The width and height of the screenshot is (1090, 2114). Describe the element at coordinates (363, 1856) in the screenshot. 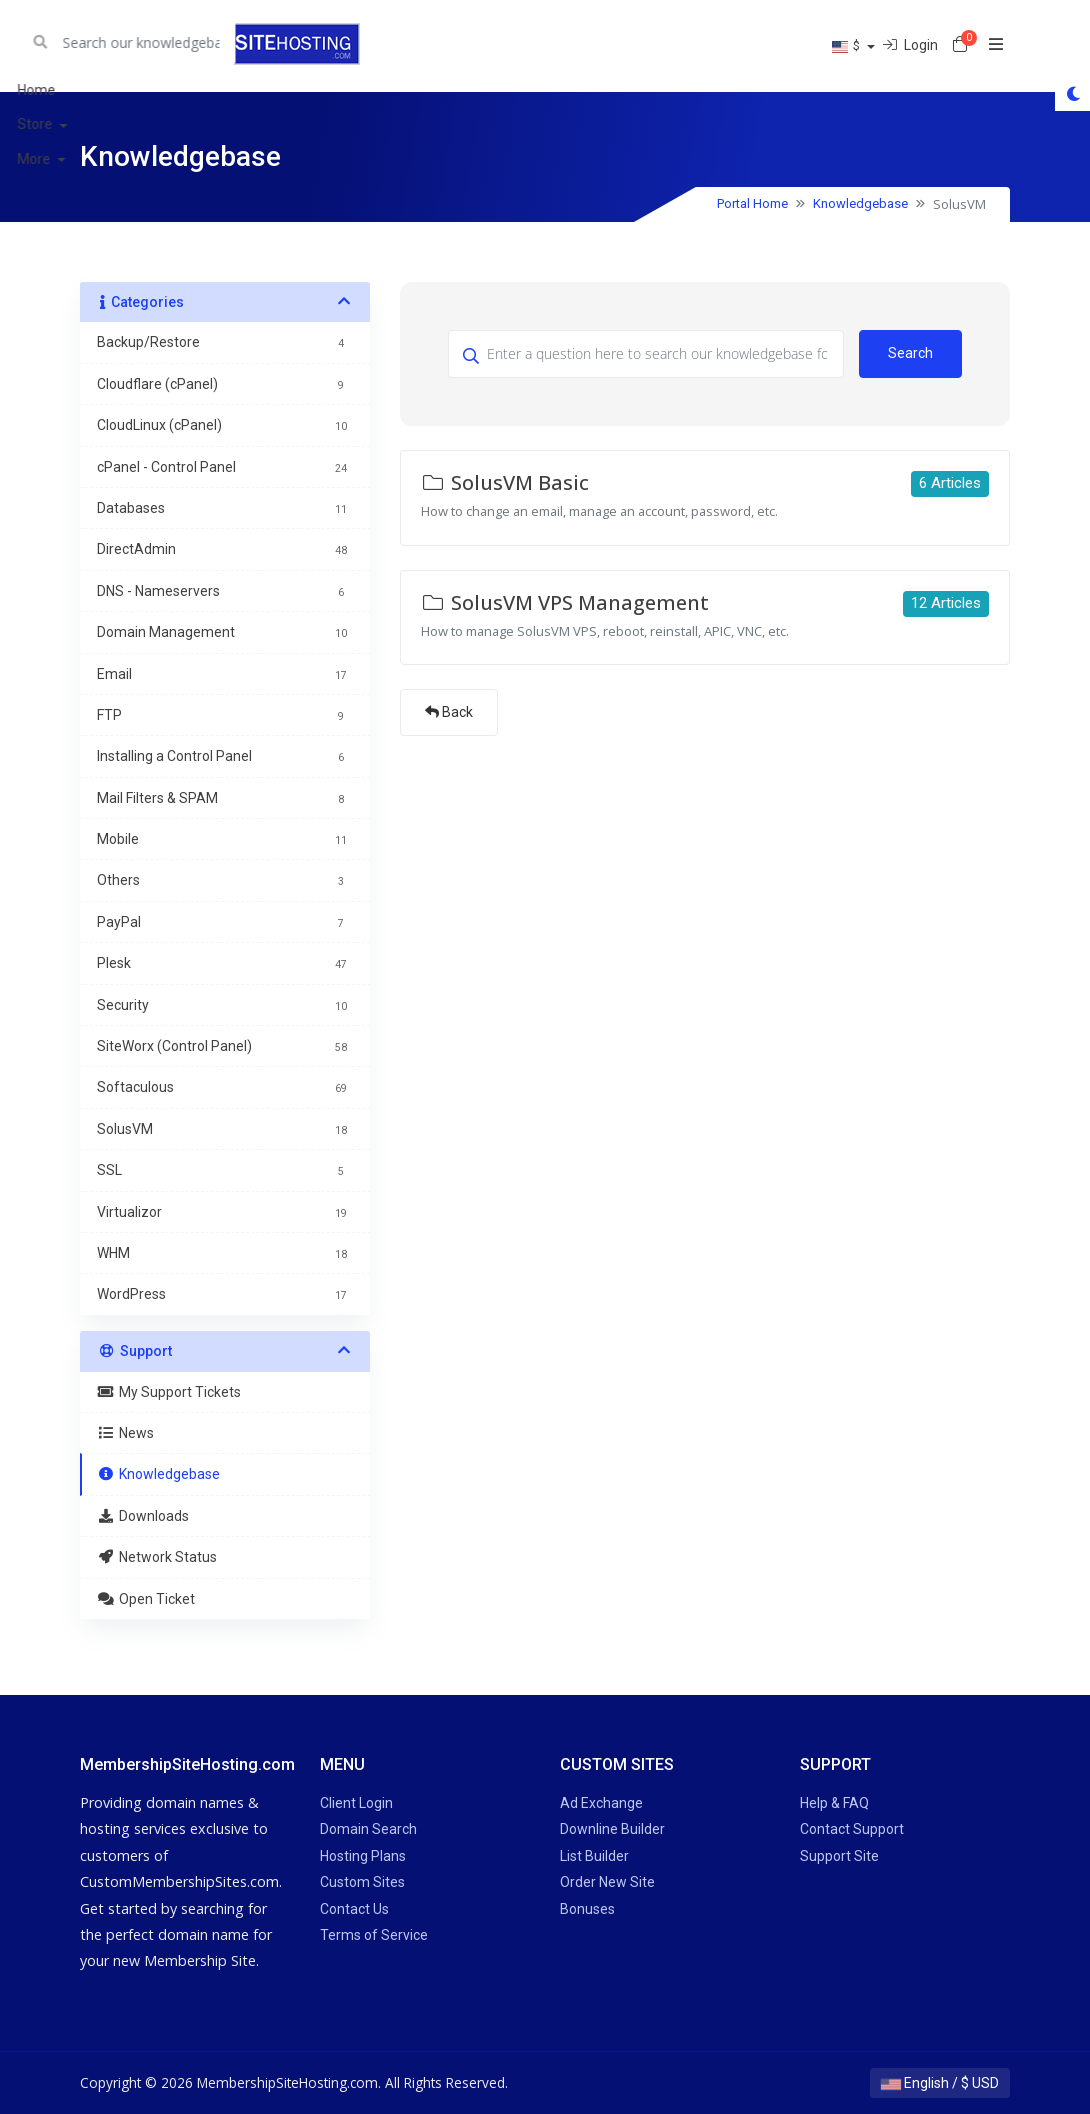

I see `Hosting Plans` at that location.